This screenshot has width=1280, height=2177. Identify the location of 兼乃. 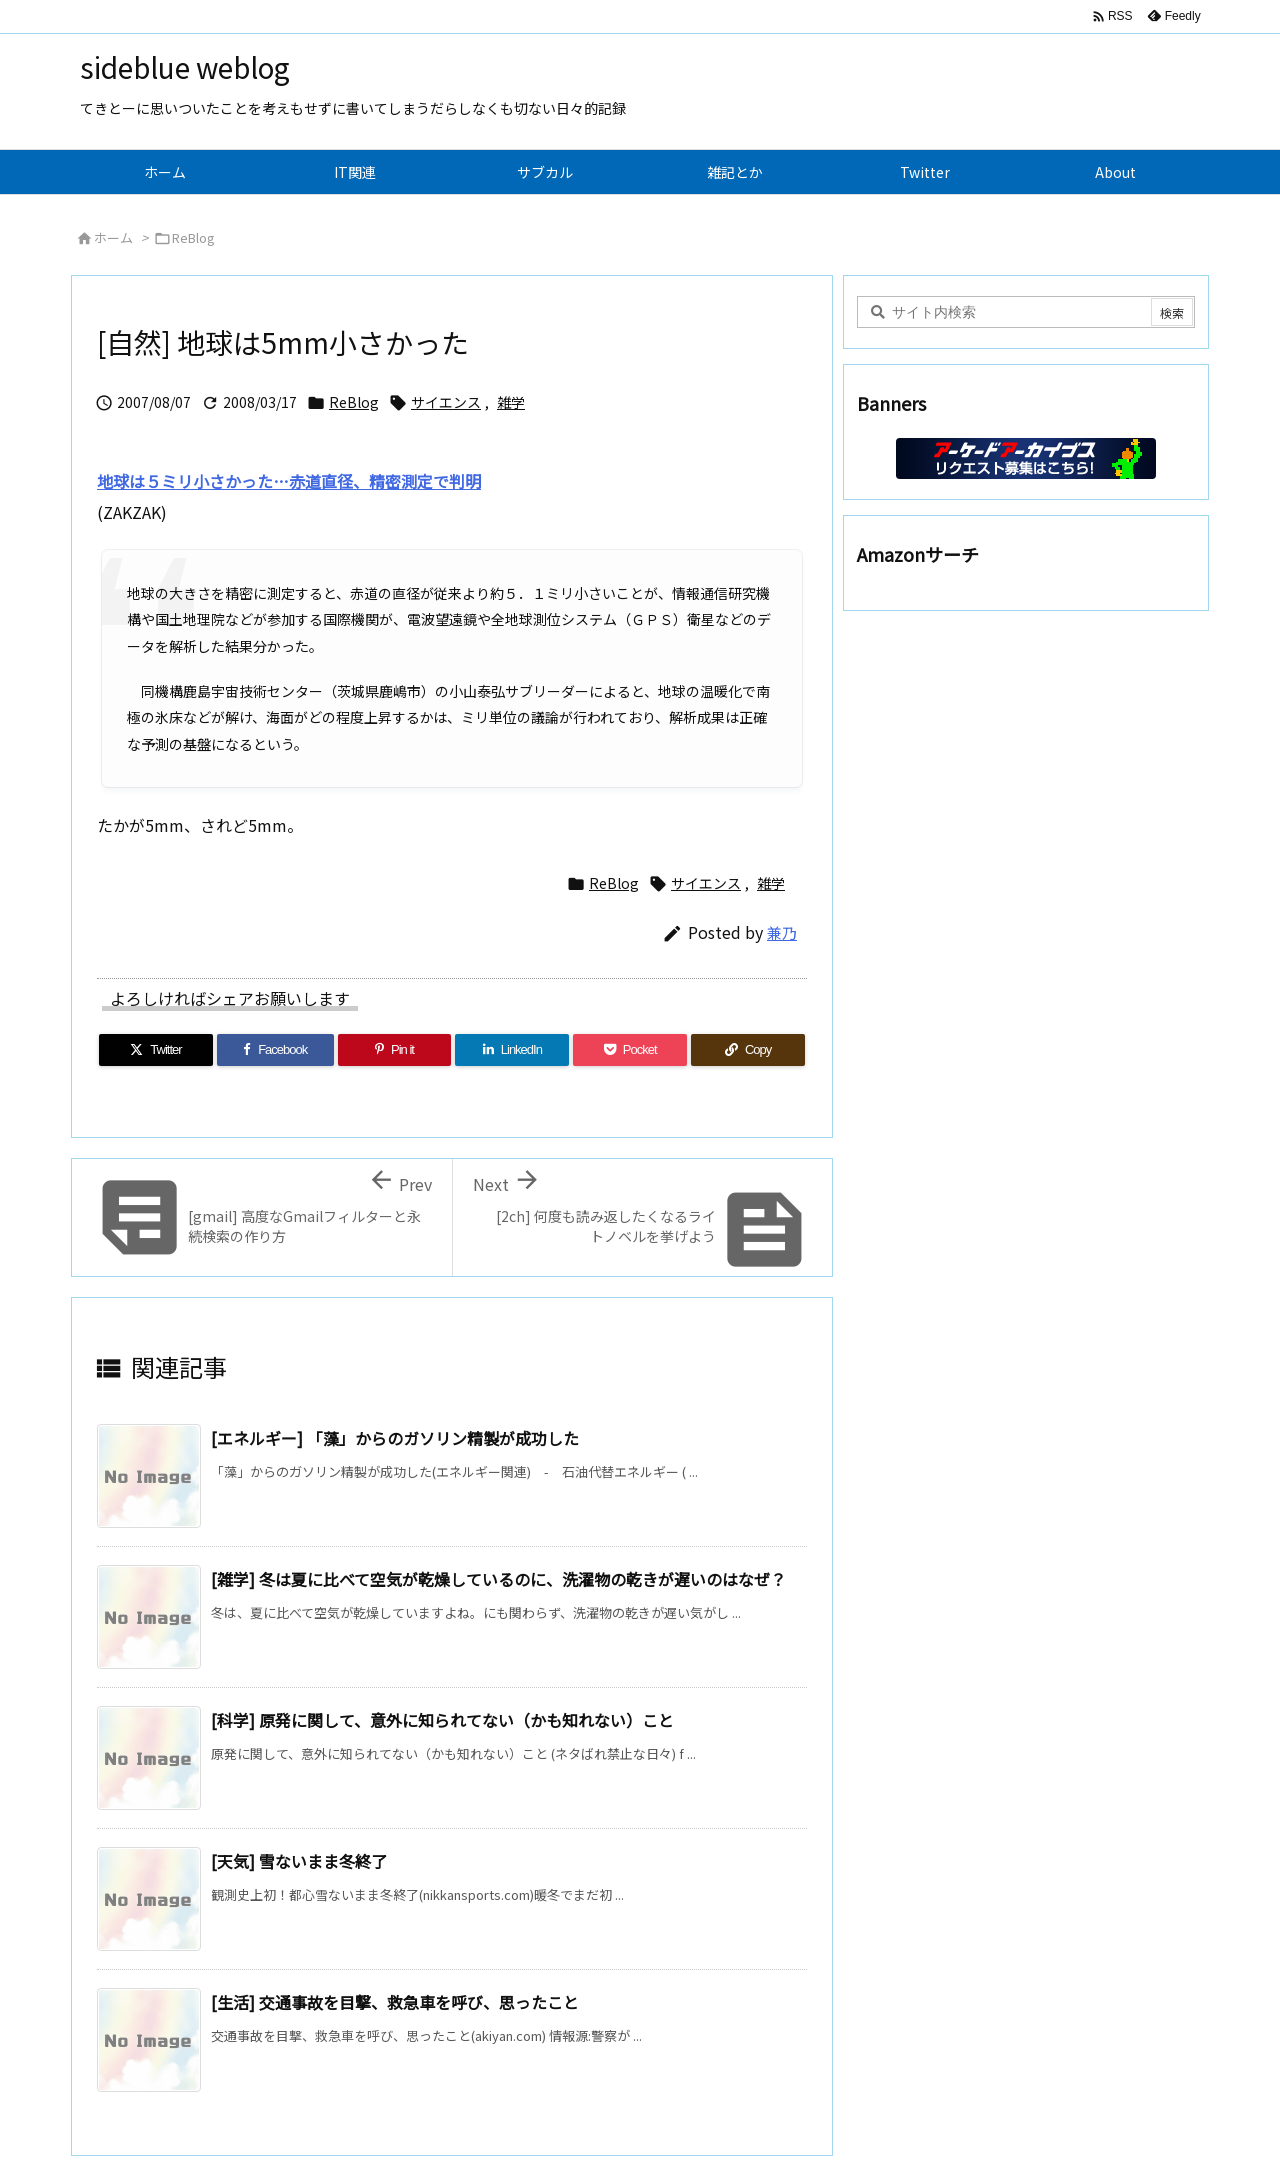
(782, 932).